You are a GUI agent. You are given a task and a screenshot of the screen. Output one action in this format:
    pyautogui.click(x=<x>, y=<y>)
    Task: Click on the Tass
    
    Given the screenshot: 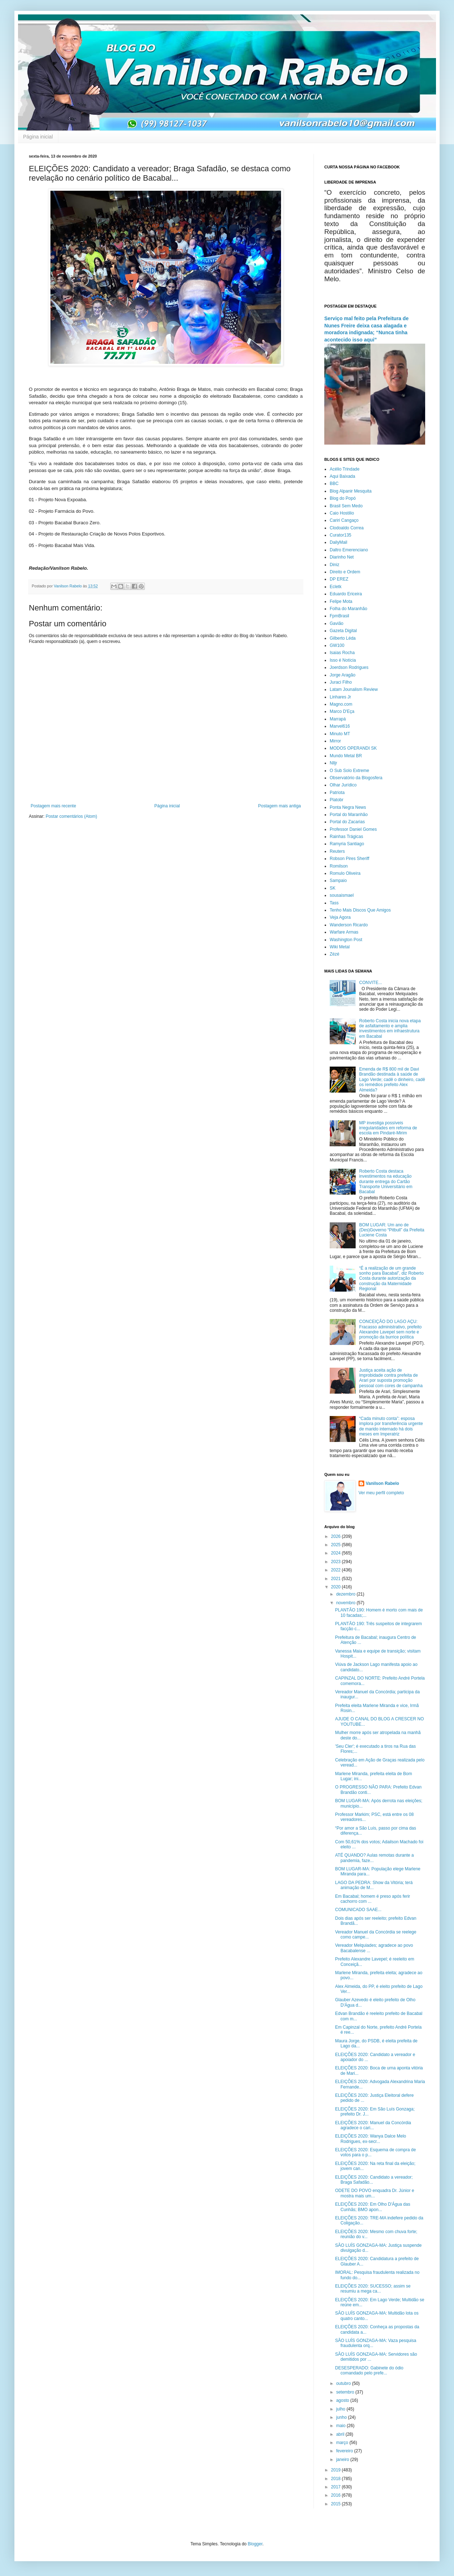 What is the action you would take?
    pyautogui.click(x=334, y=902)
    